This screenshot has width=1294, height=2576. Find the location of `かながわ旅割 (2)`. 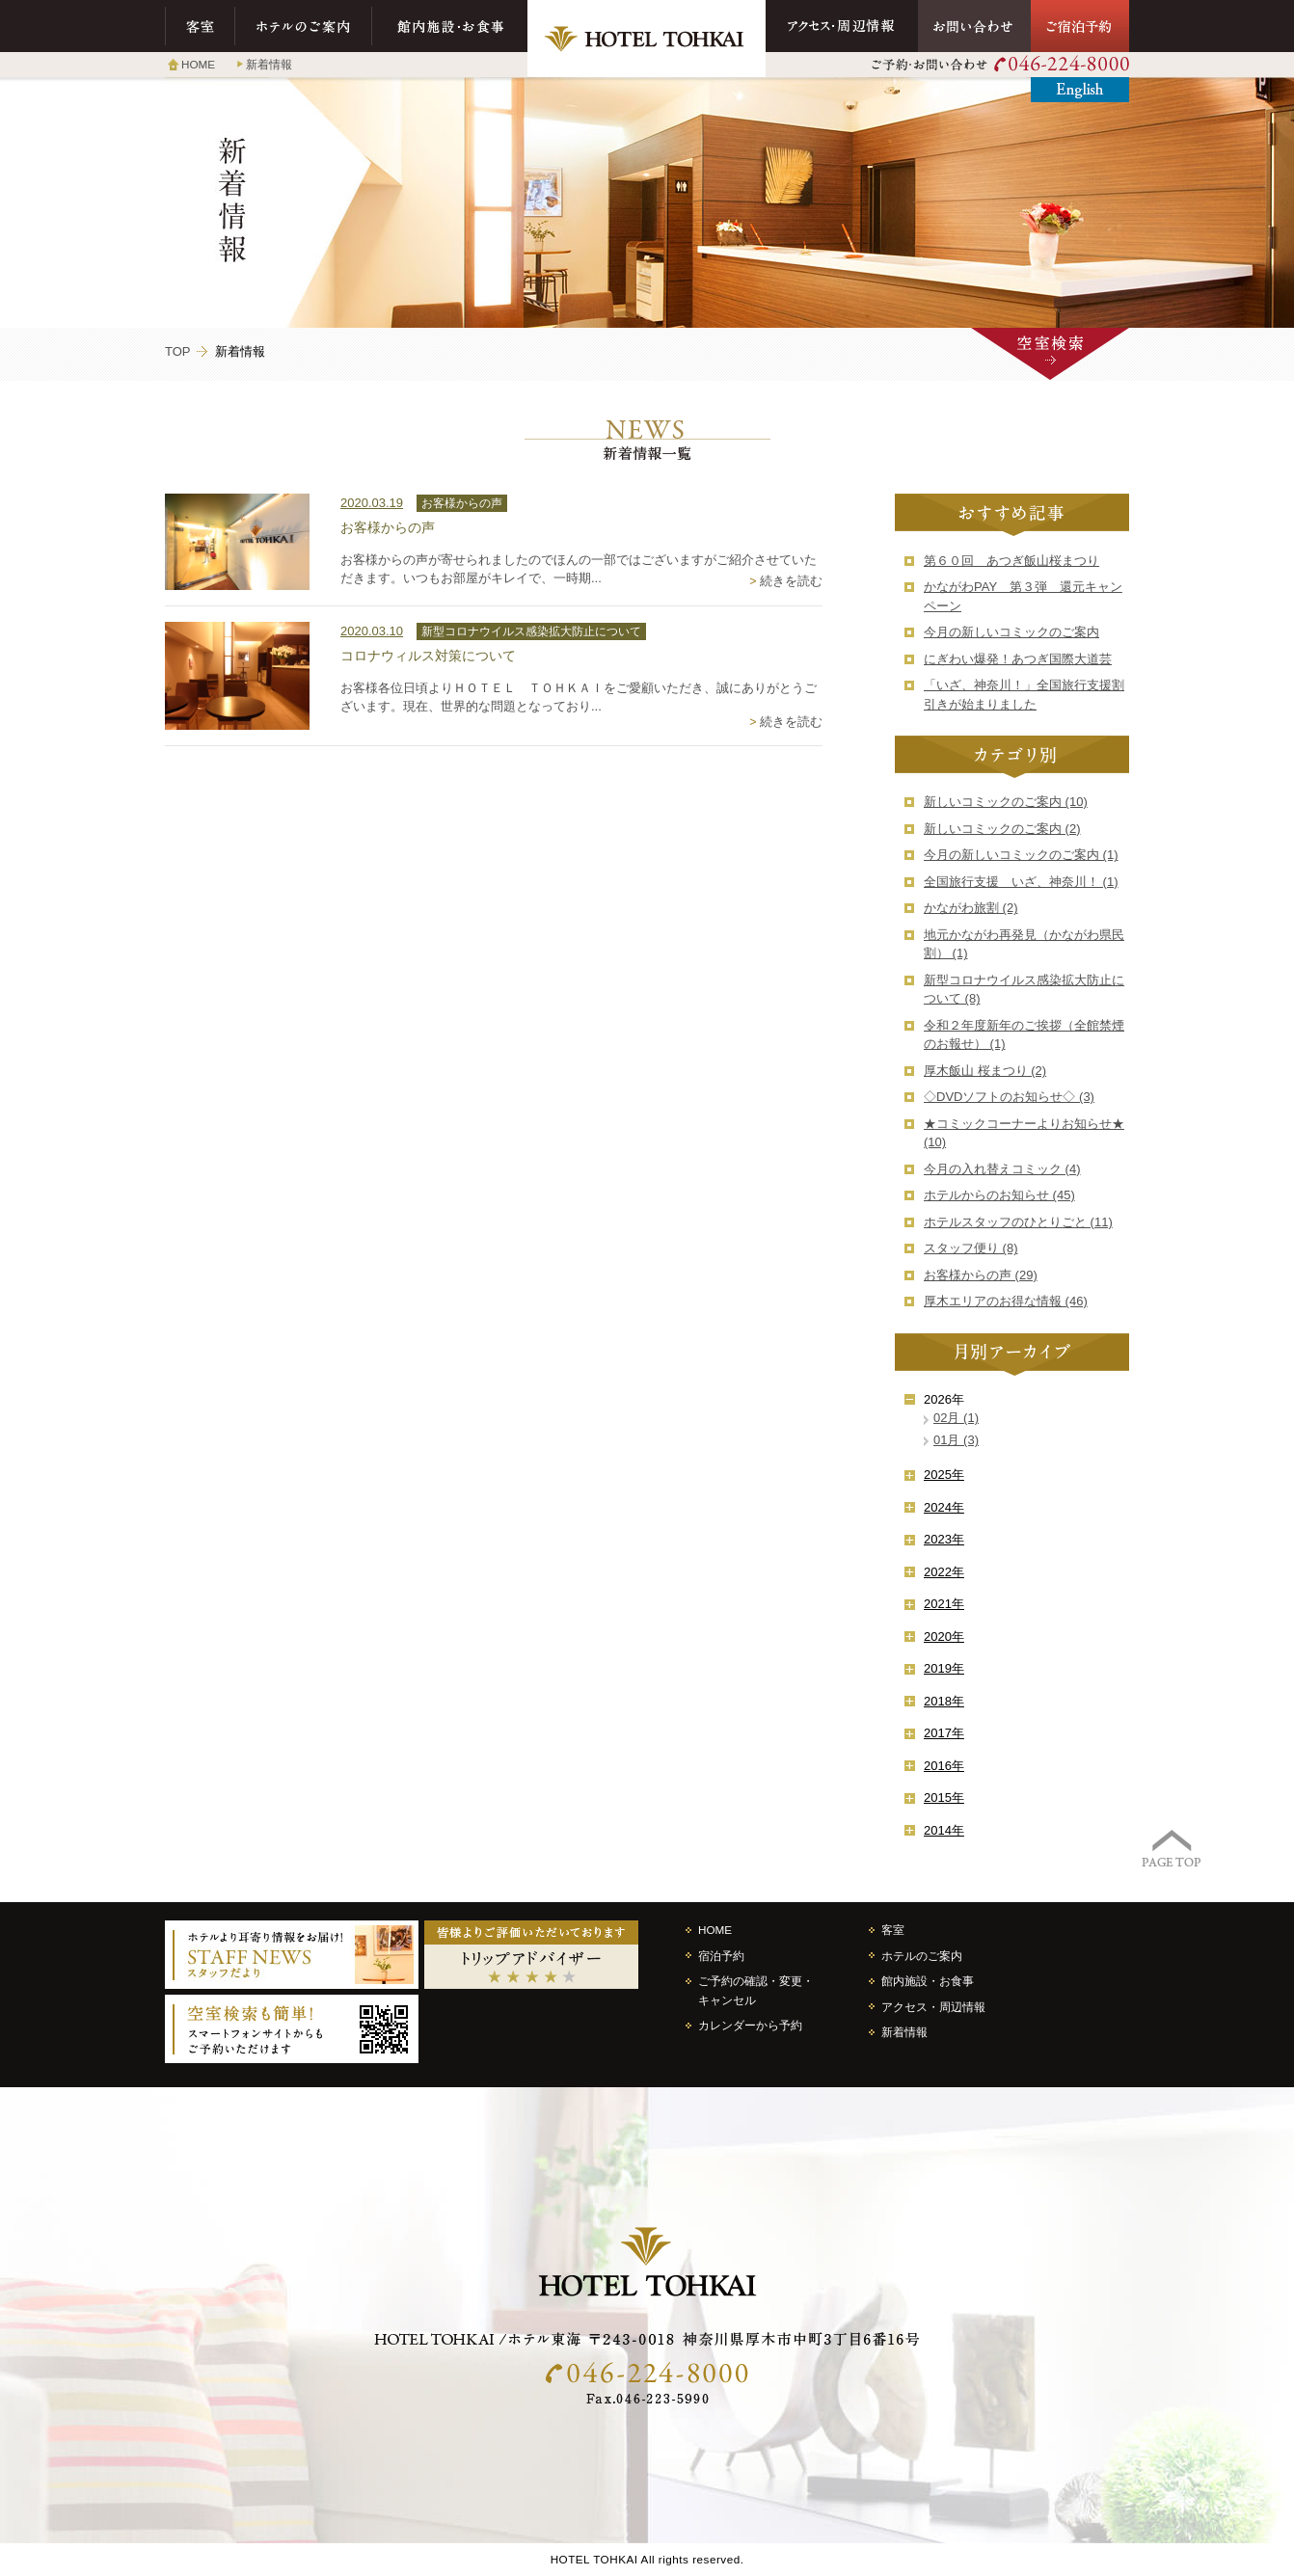

かながわ旅割 (2) is located at coordinates (971, 907).